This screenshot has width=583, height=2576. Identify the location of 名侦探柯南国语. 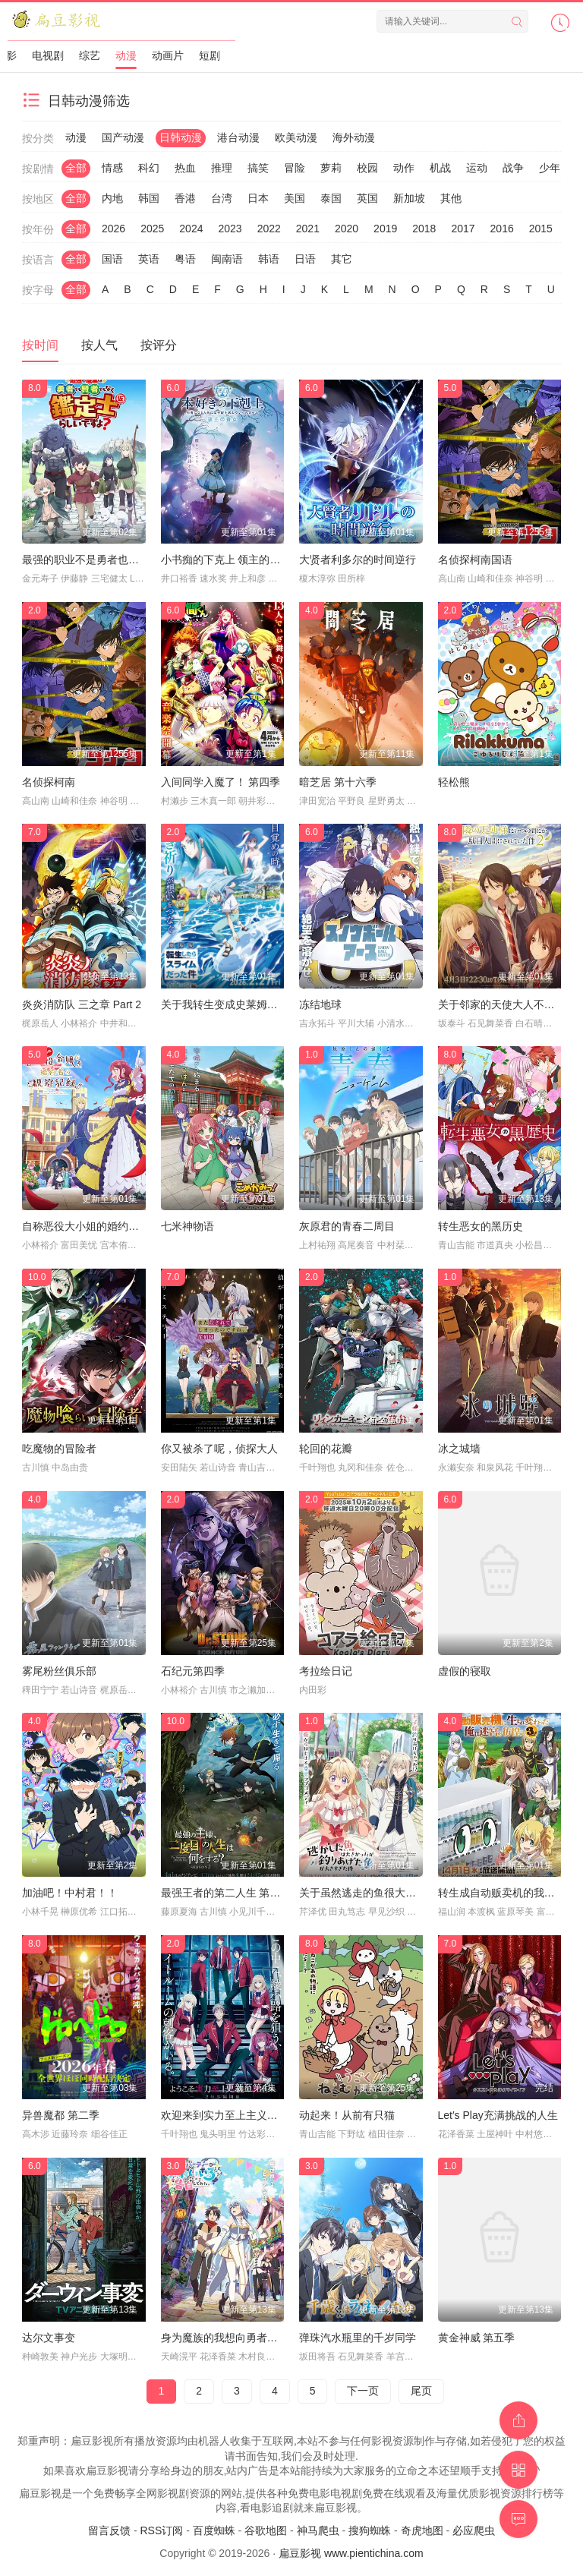
(475, 559).